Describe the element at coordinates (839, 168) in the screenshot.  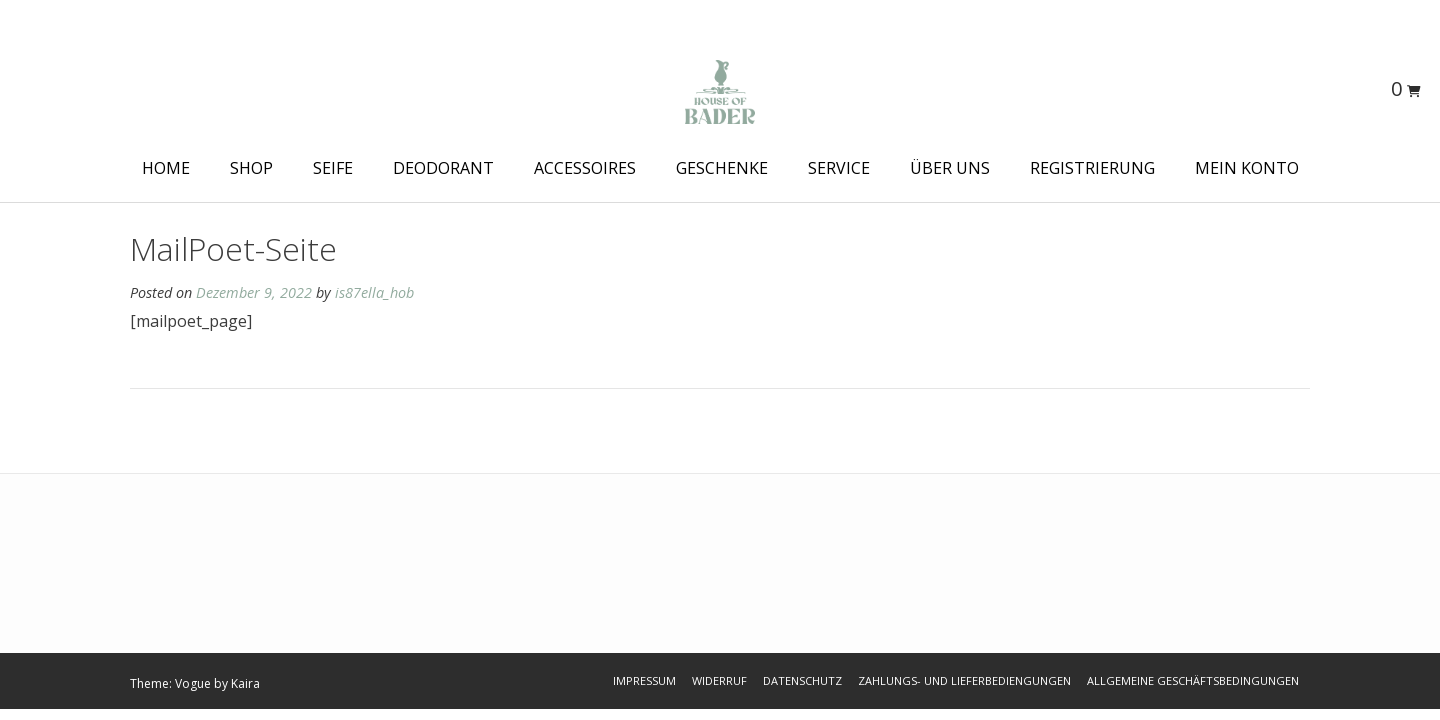
I see `Service` at that location.